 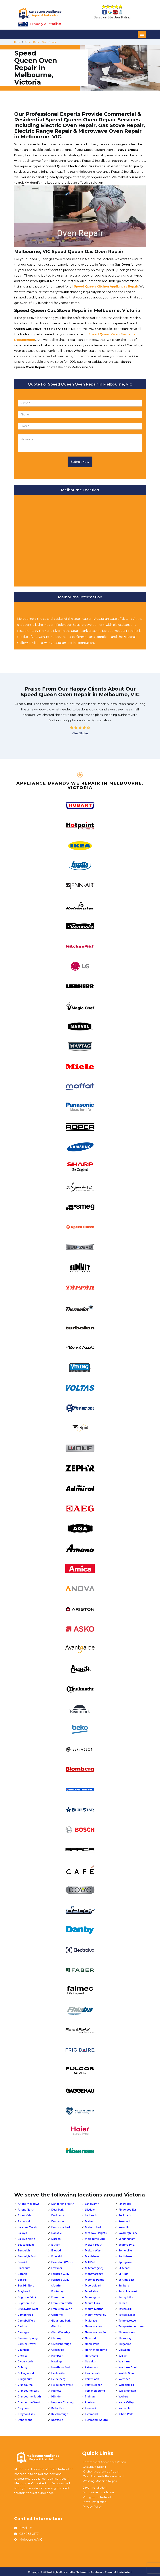 I want to click on Campbellfield, so click(x=26, y=2320).